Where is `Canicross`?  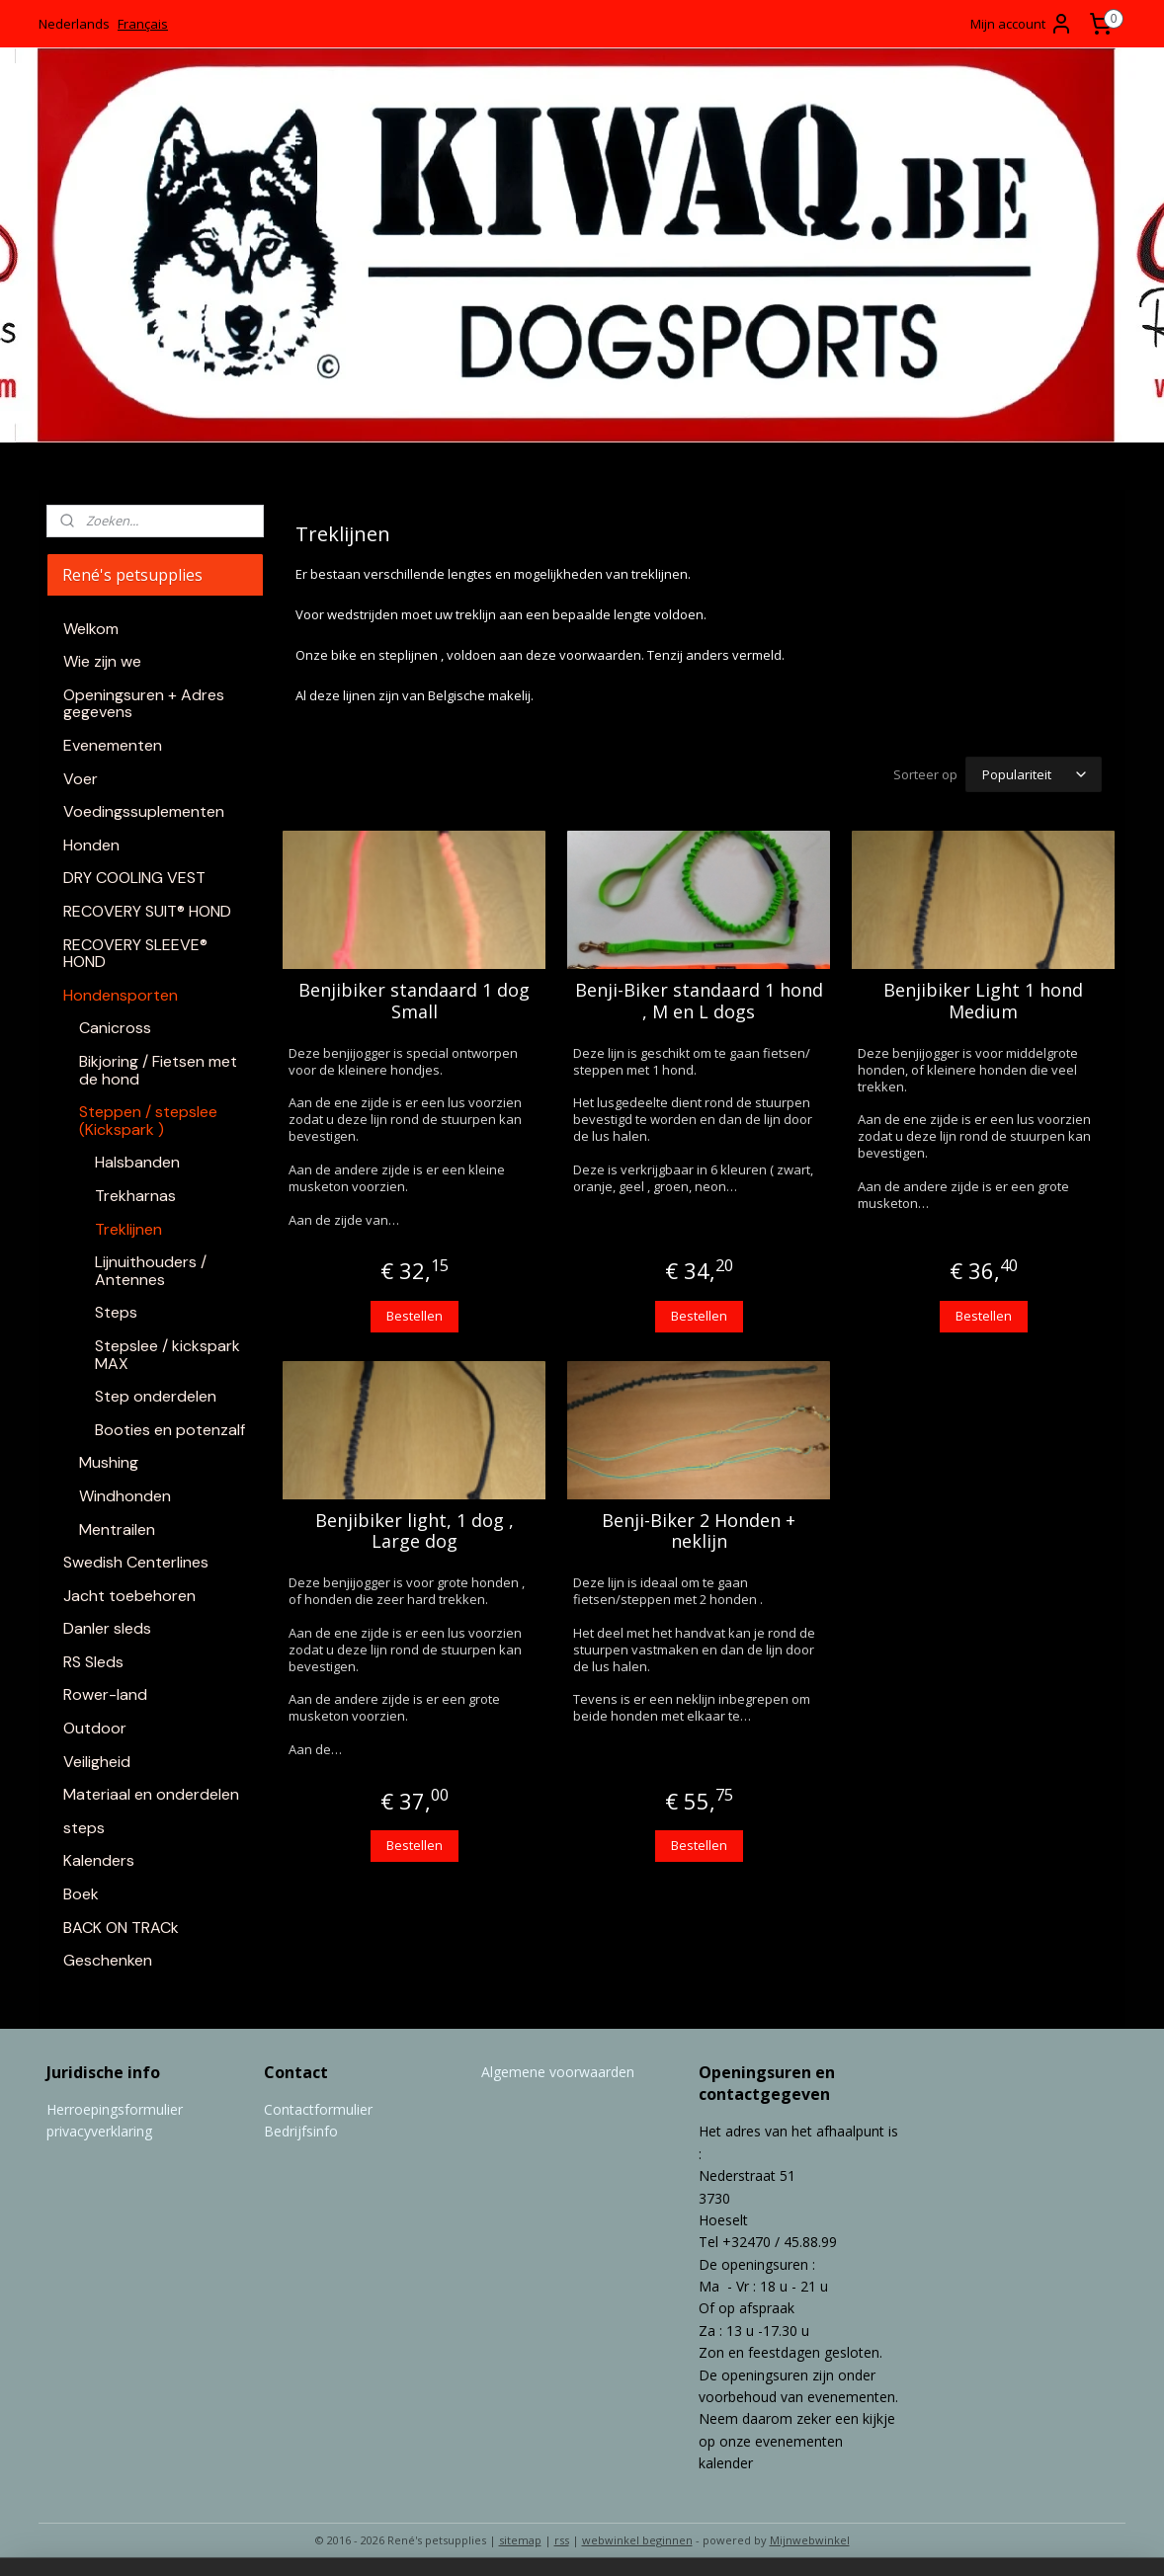
Canicross is located at coordinates (115, 1027).